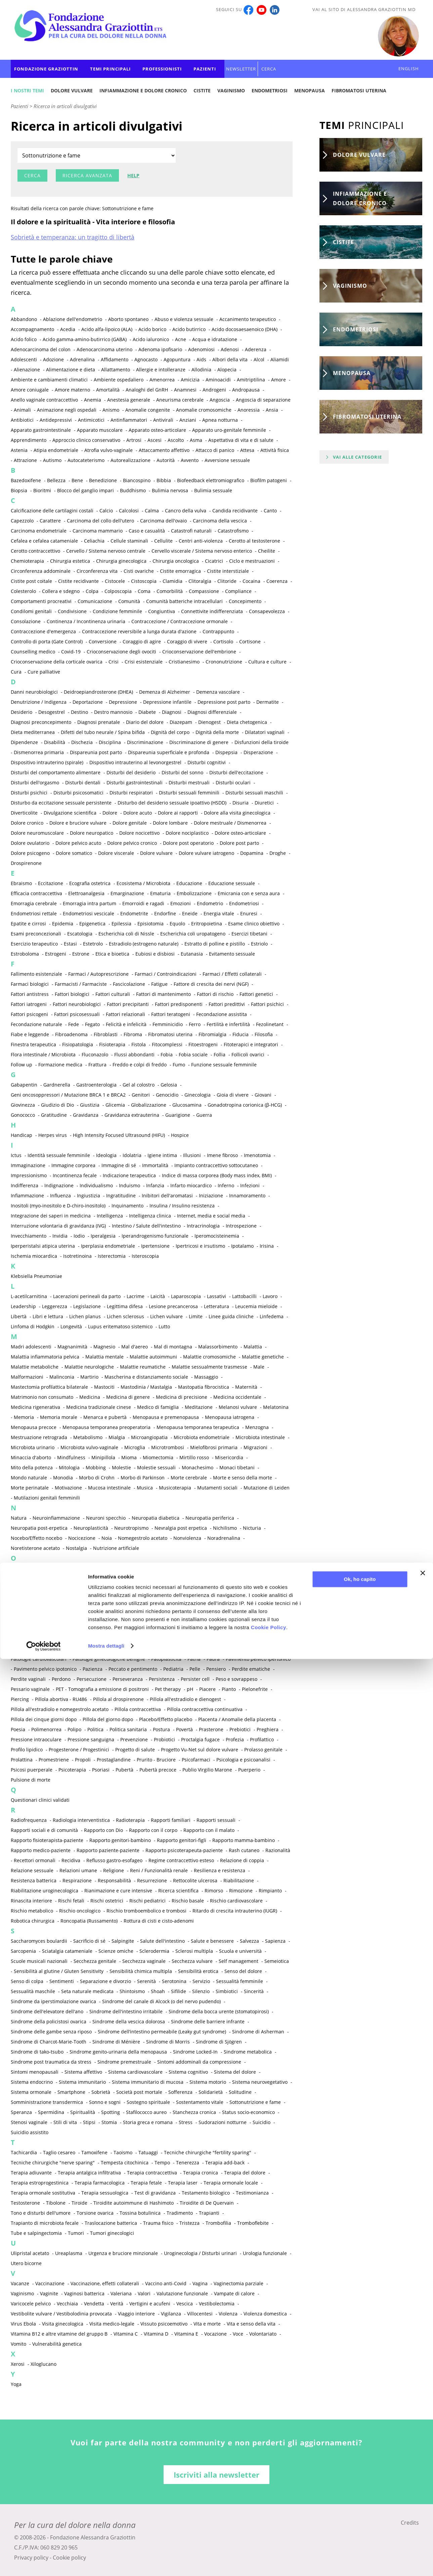 The height and width of the screenshot is (2576, 433). What do you see at coordinates (113, 712) in the screenshot?
I see `Destro mannosio` at bounding box center [113, 712].